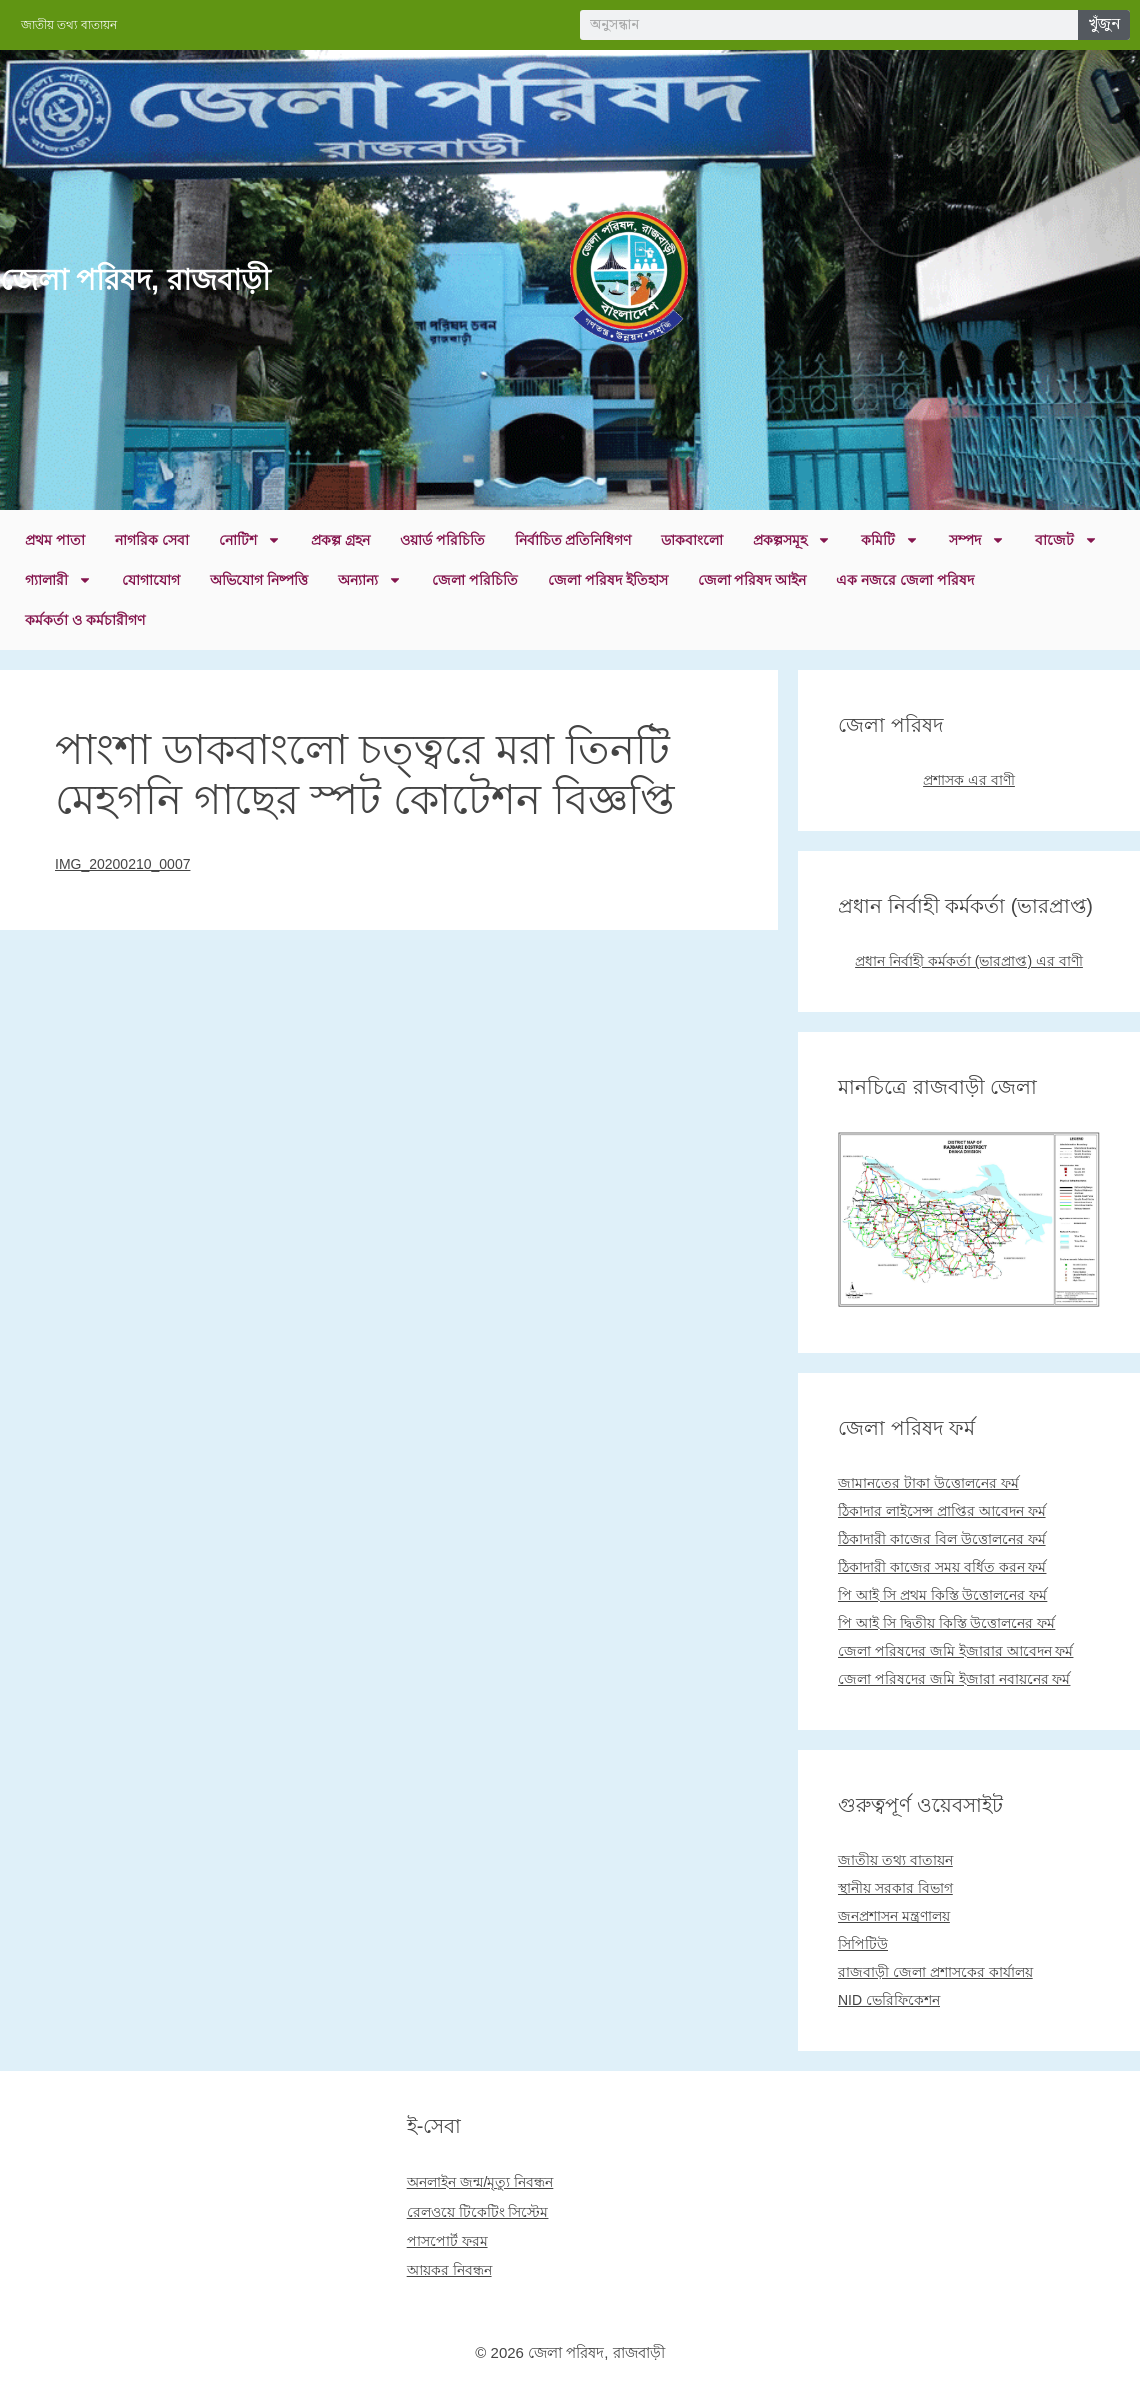  I want to click on ঠিকাদারী কাজের বিল উত্তোলনের ফর্ম, so click(942, 1539).